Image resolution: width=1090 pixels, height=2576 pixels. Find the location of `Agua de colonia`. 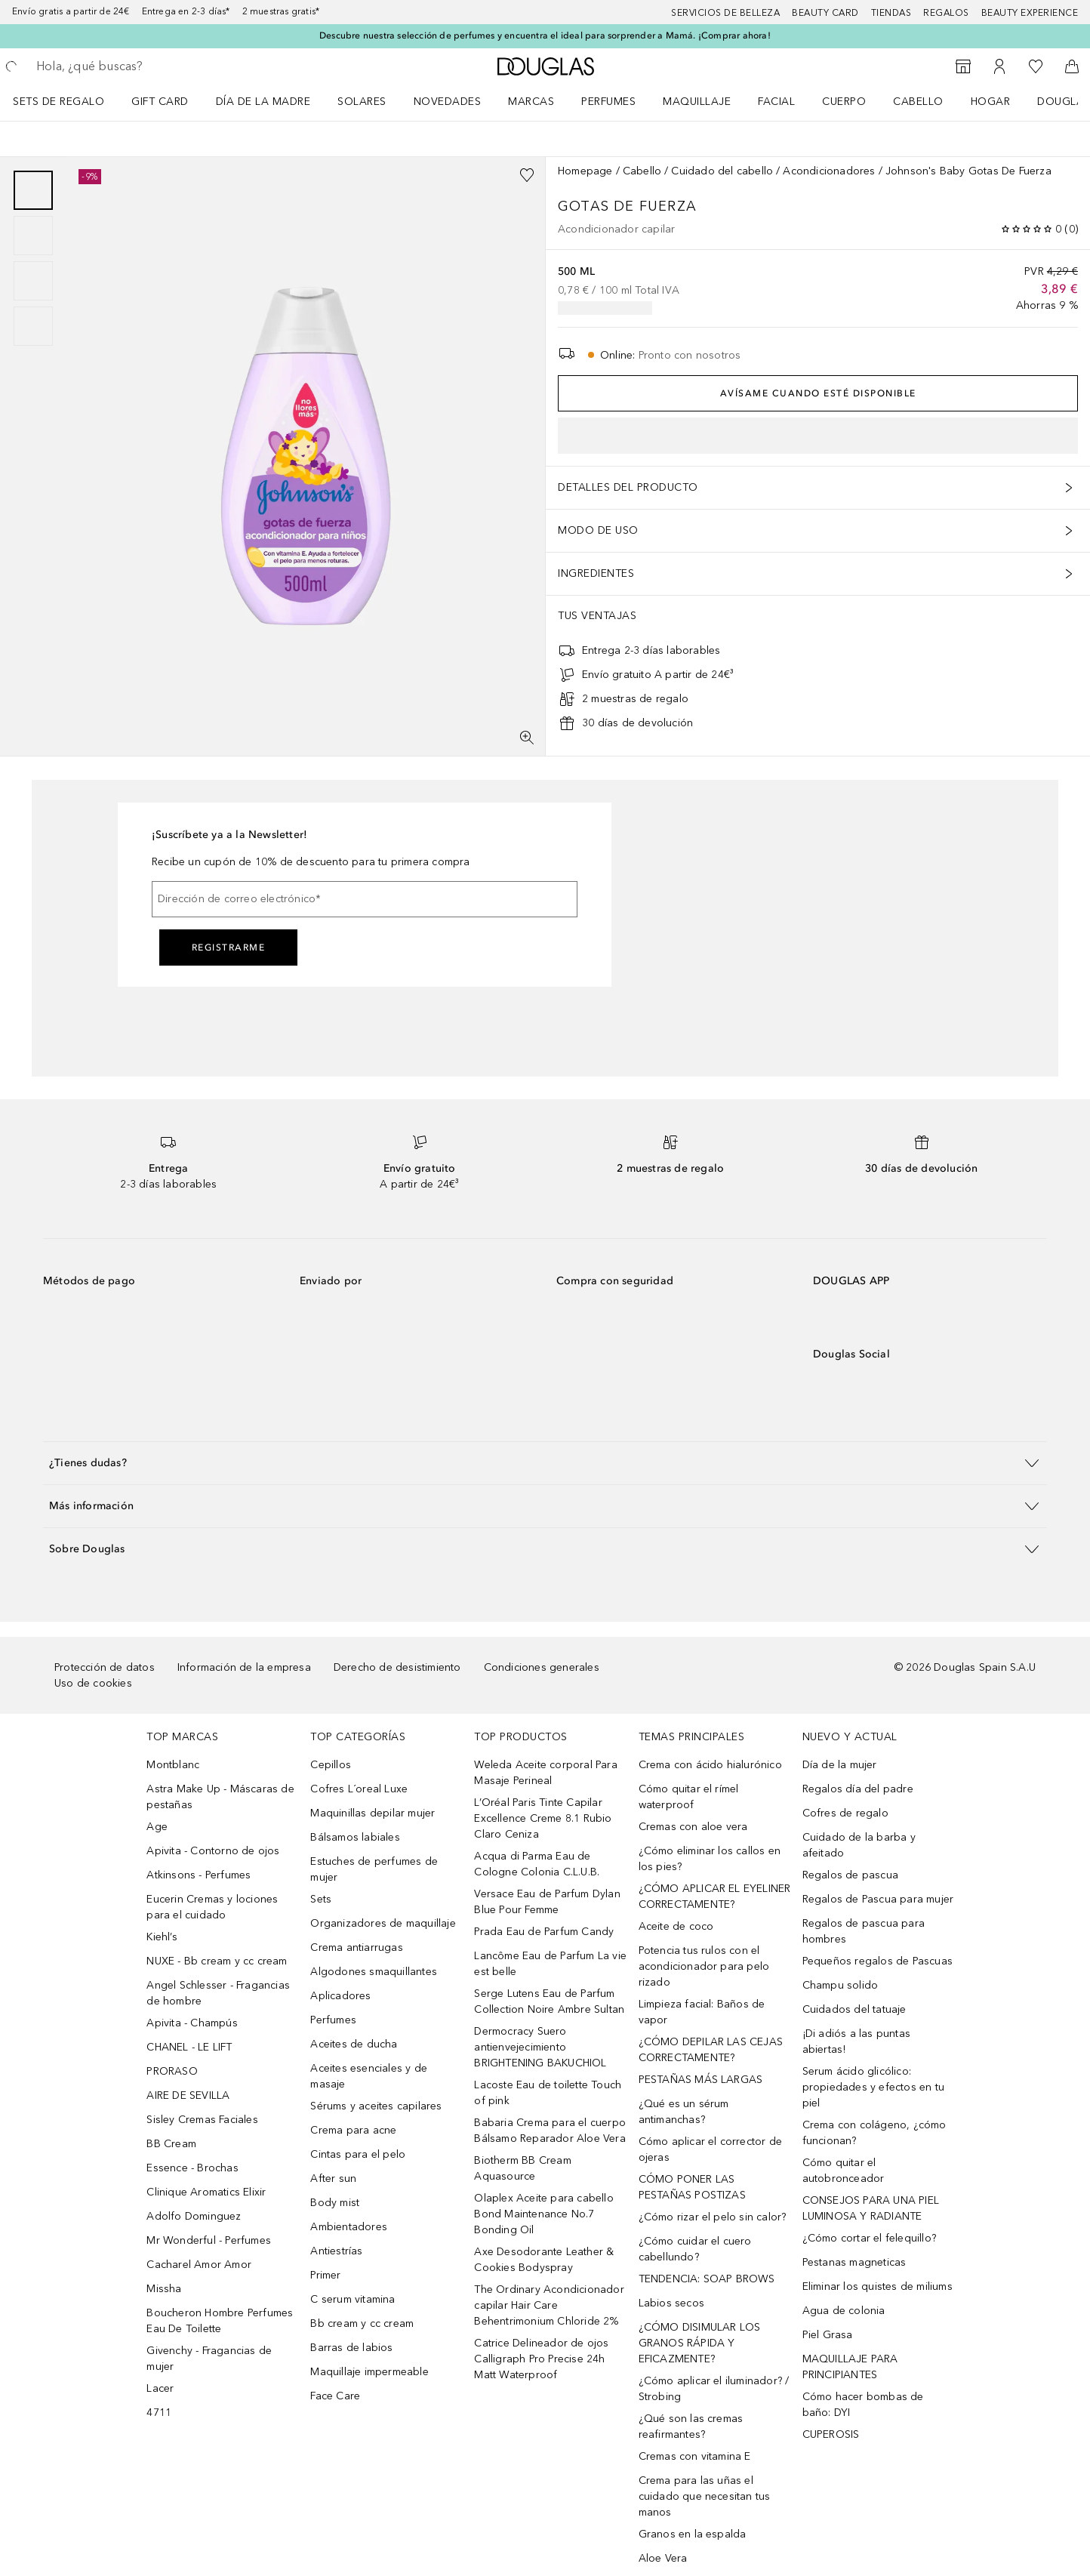

Agua de colonia is located at coordinates (843, 2310).